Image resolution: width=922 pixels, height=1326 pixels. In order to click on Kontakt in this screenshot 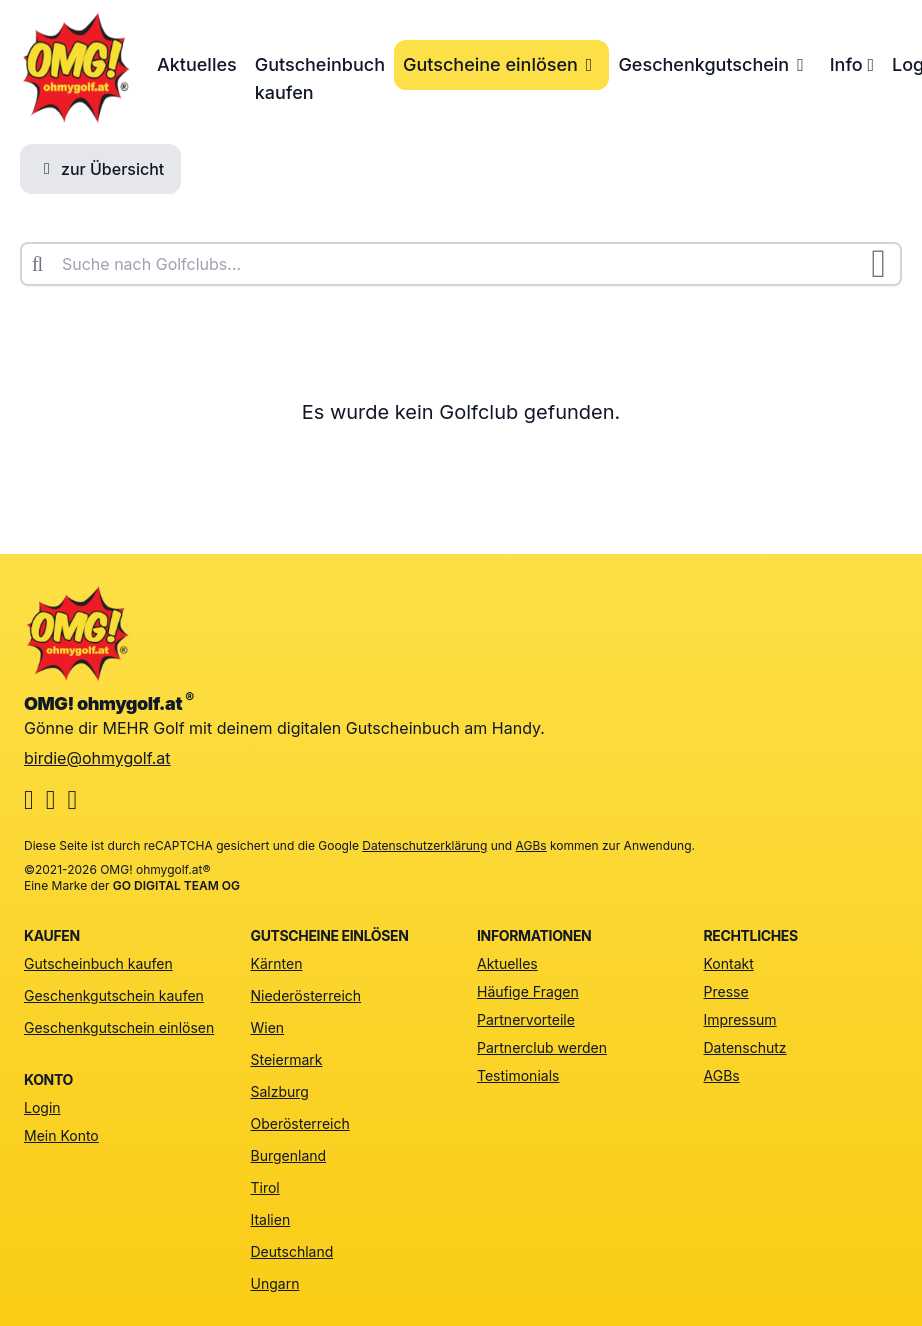, I will do `click(729, 963)`.